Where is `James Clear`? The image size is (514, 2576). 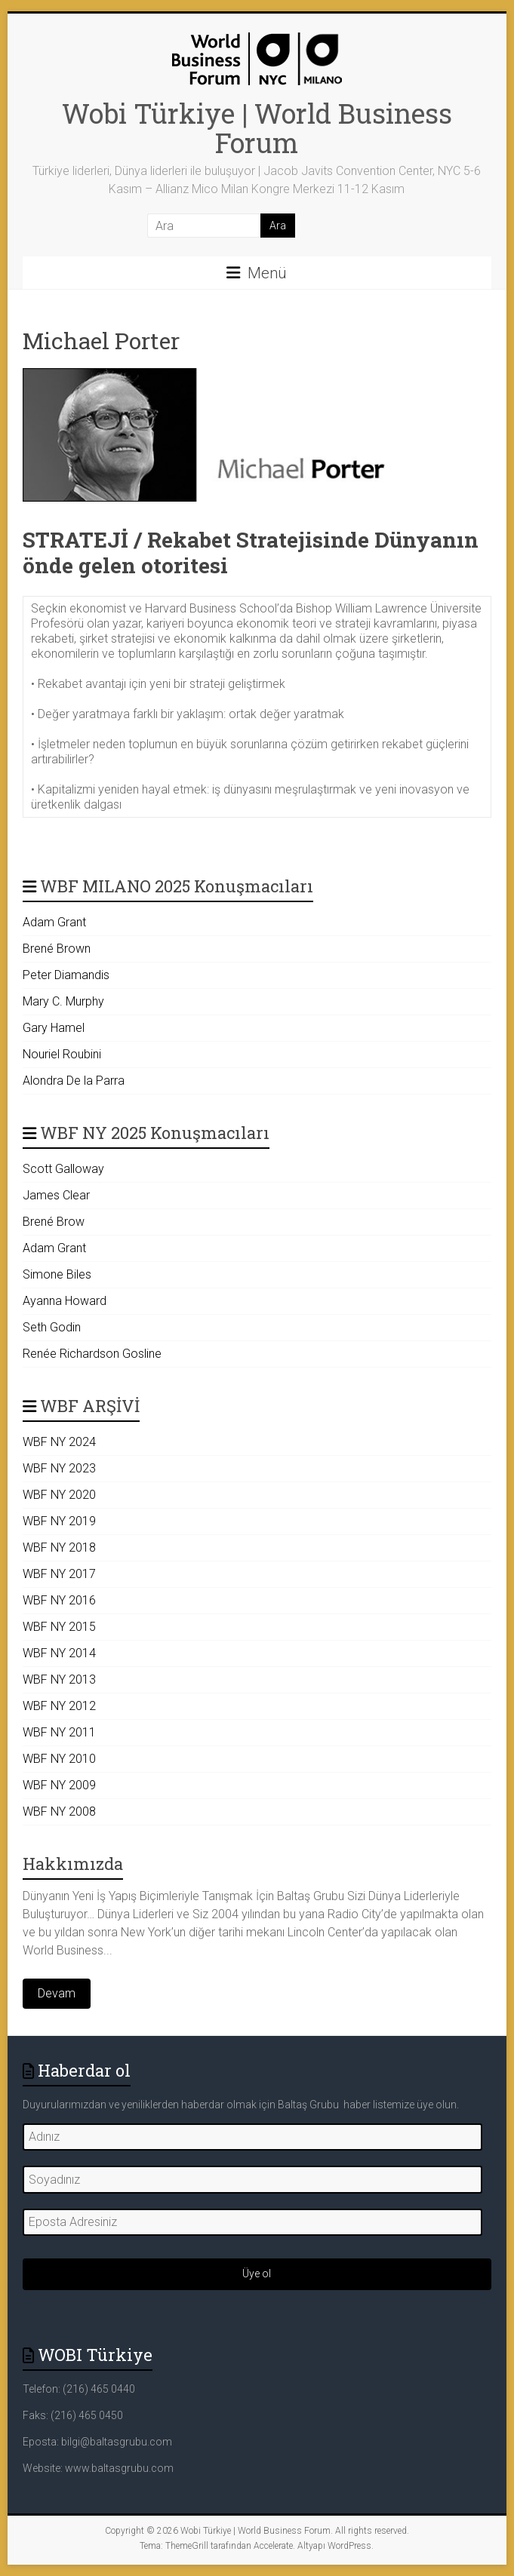 James Clear is located at coordinates (56, 1195).